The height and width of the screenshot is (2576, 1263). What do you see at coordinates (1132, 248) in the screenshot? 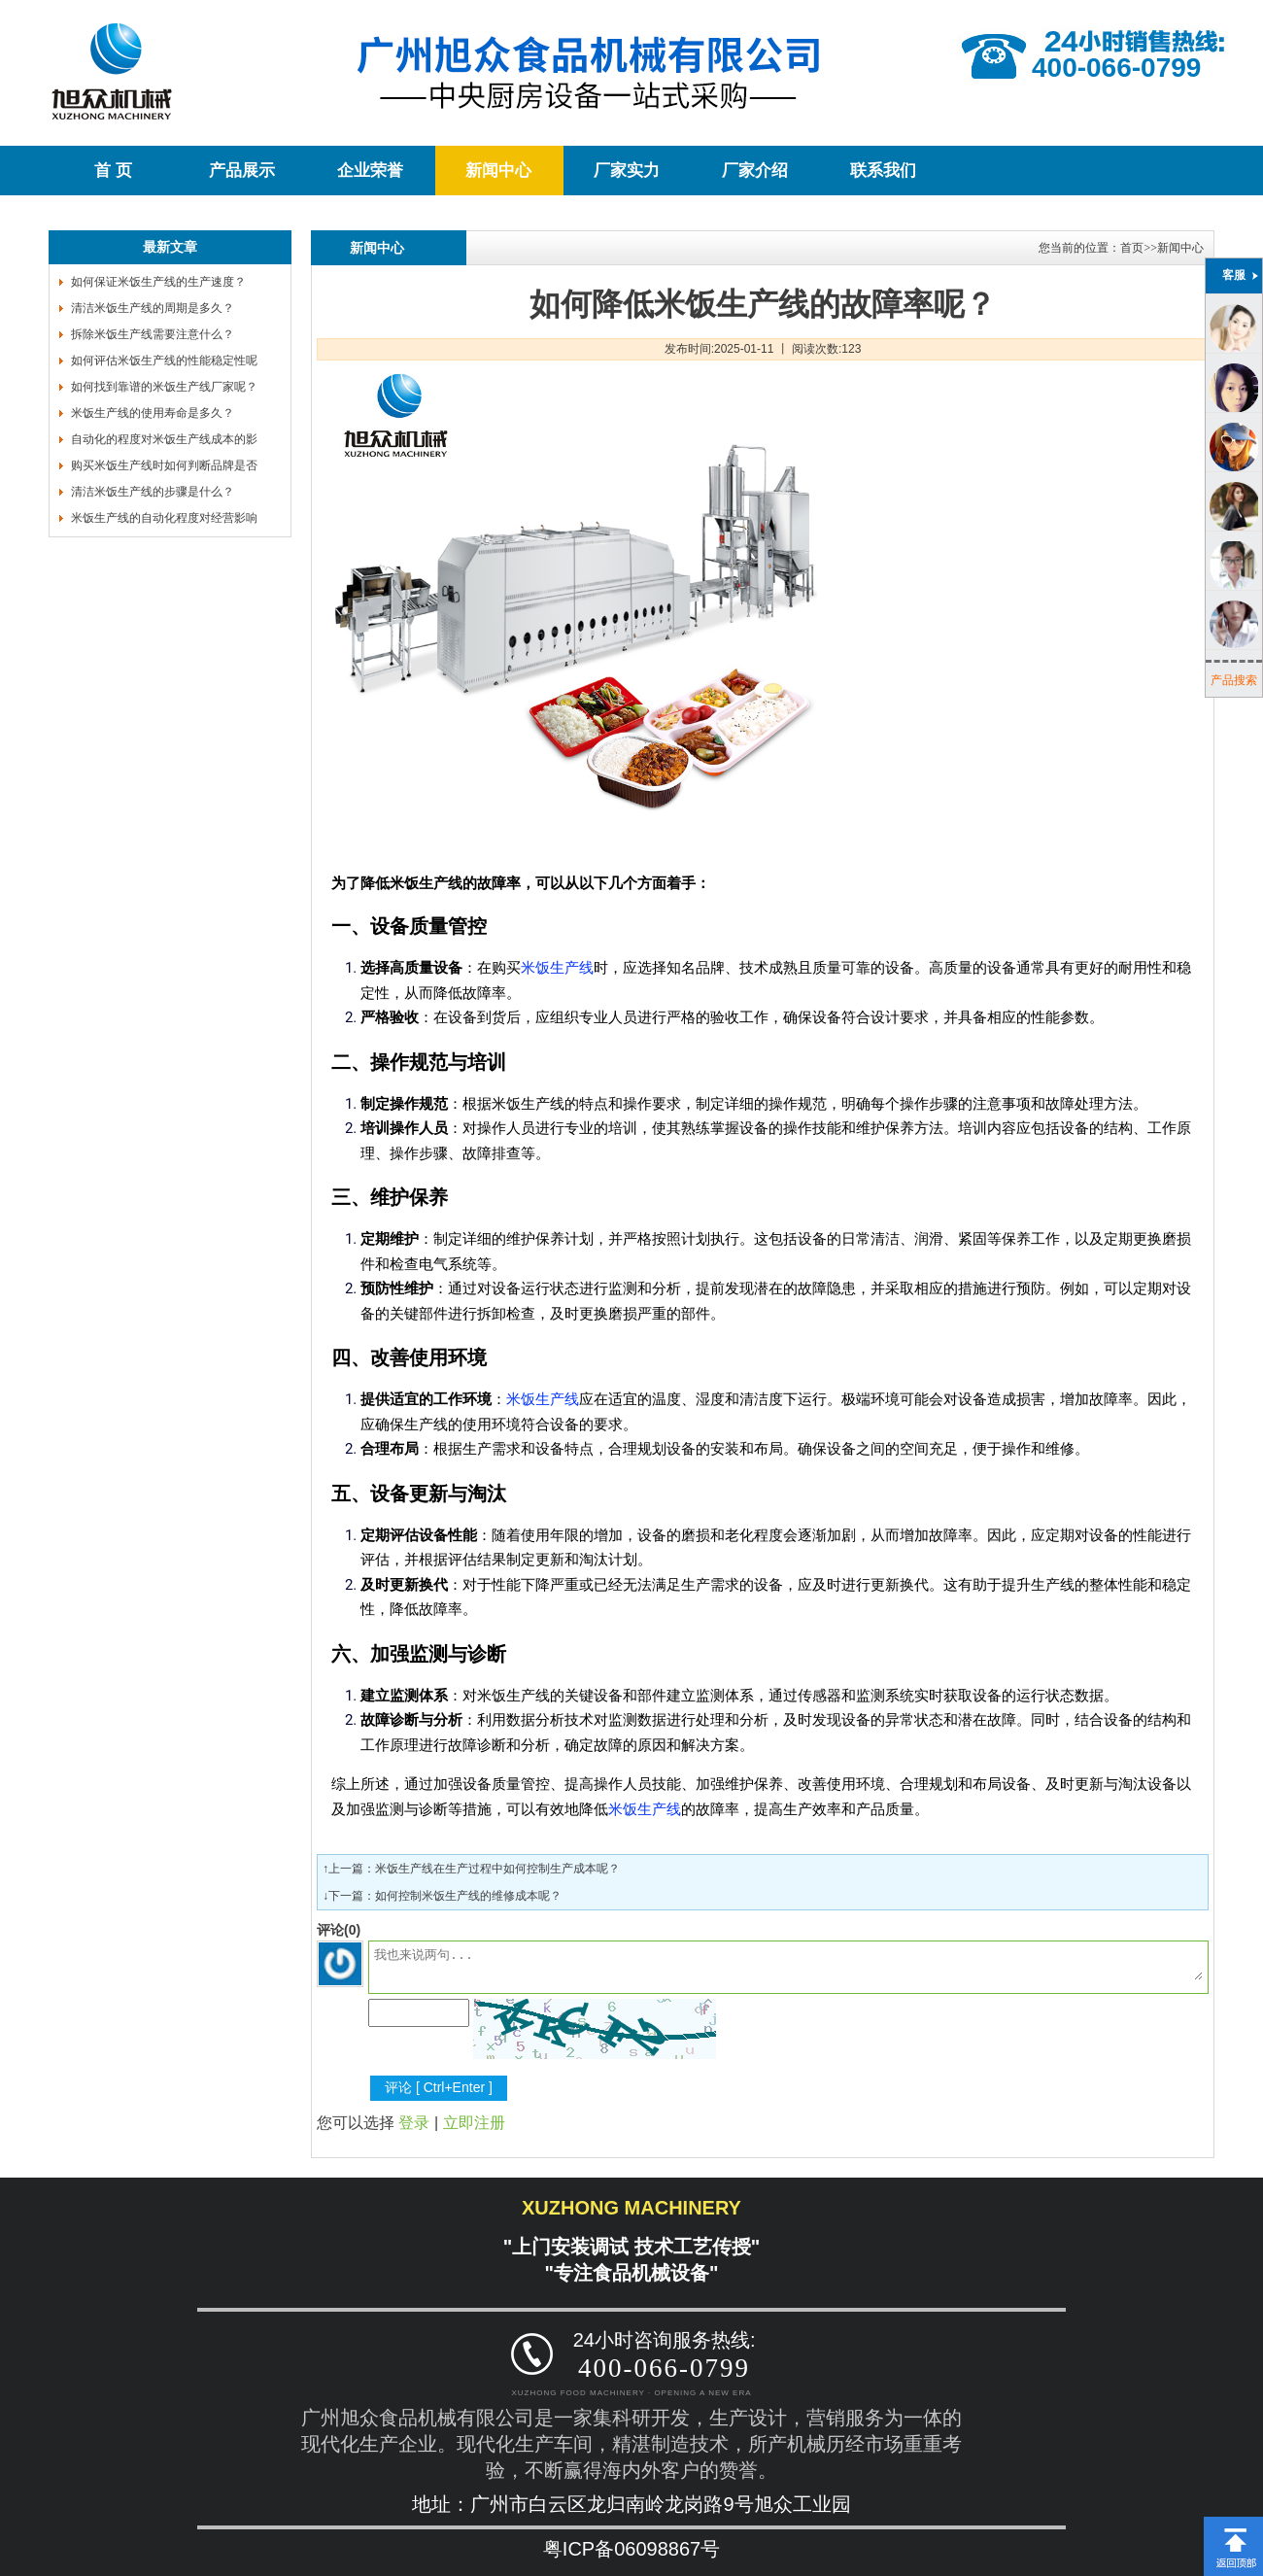
I see `首页` at bounding box center [1132, 248].